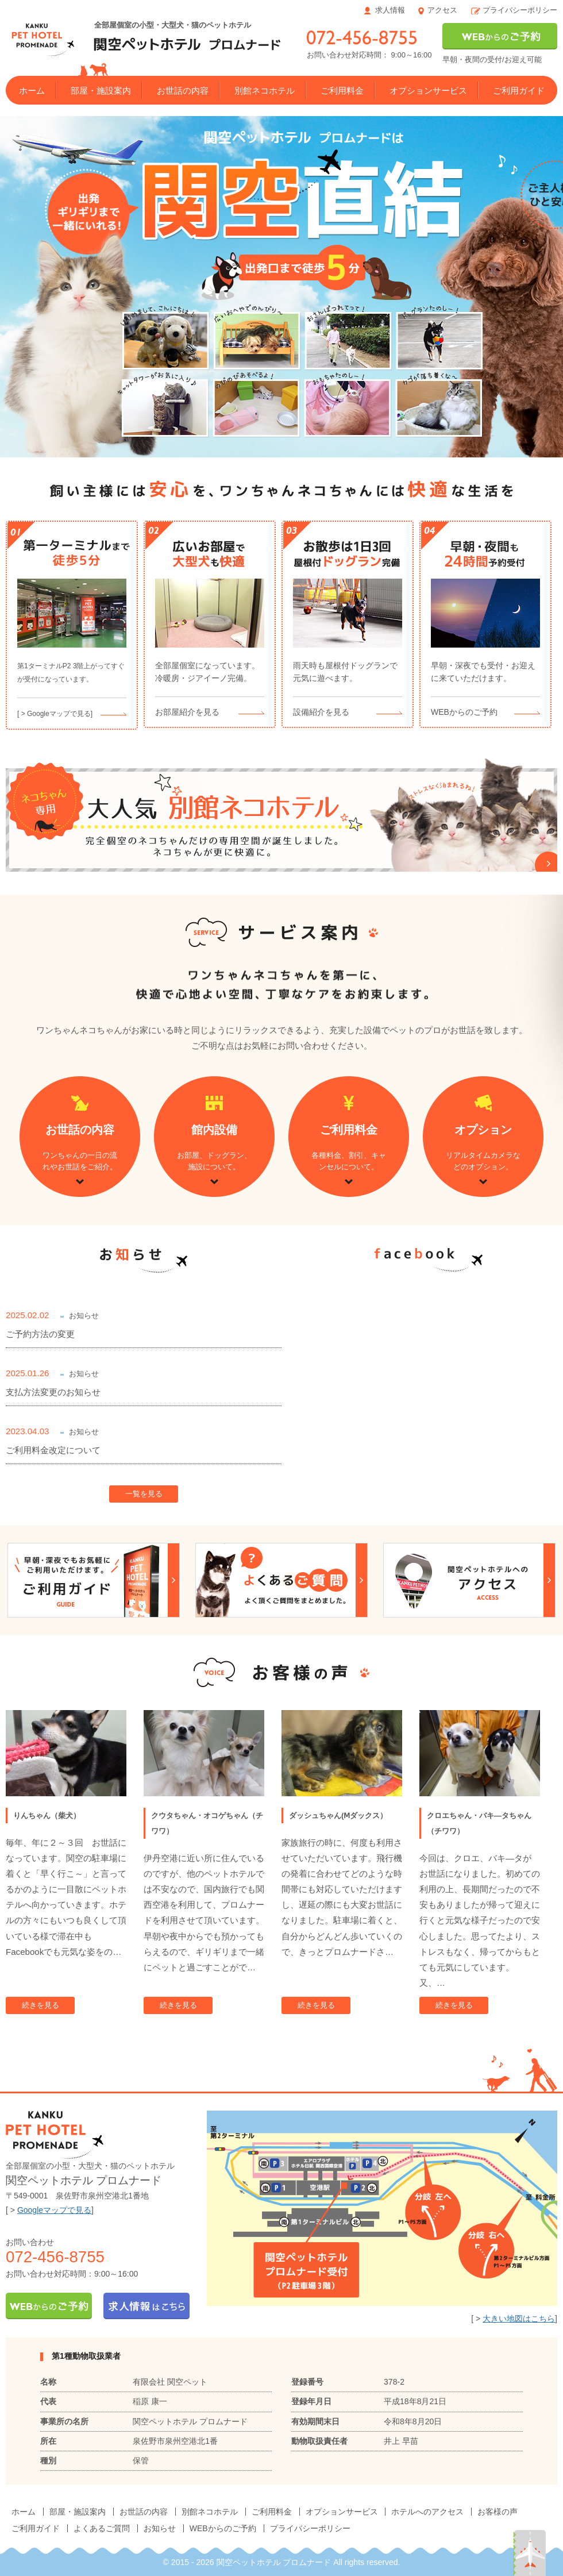  Describe the element at coordinates (442, 10) in the screenshot. I see `アクセス` at that location.